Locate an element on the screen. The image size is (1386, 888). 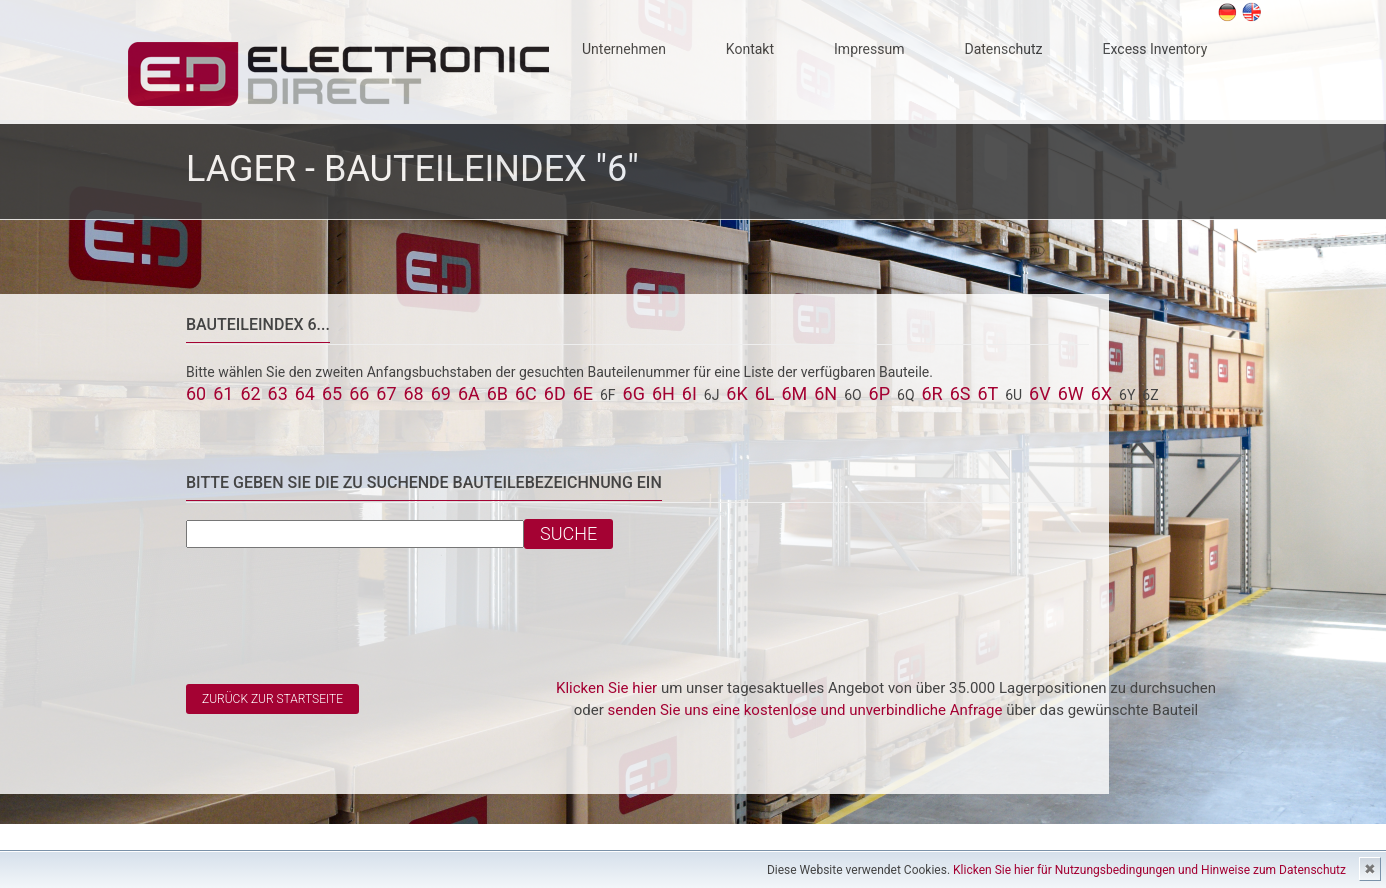
6N is located at coordinates (825, 393).